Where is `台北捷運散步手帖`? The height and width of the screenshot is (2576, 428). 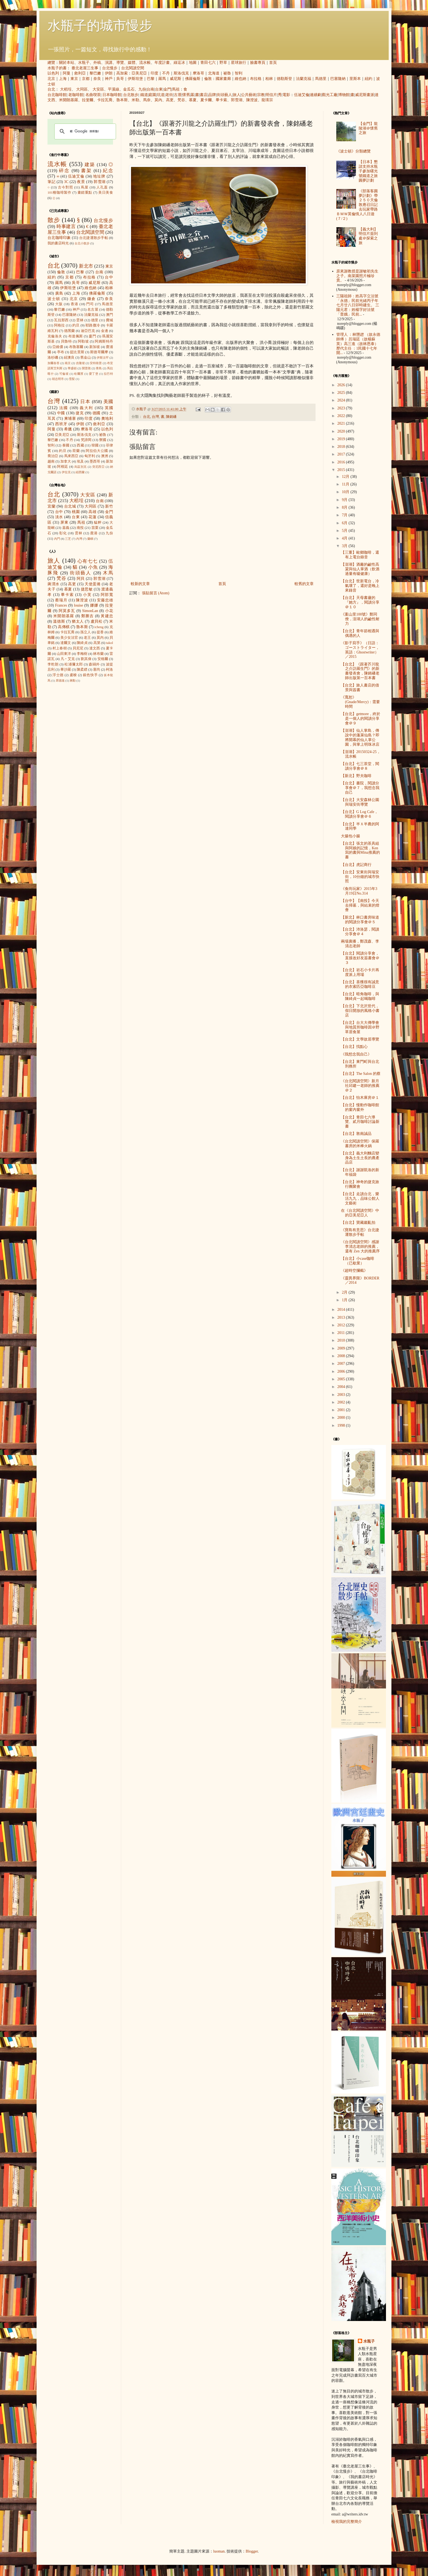 台北捷運散步手帖 is located at coordinates (93, 238).